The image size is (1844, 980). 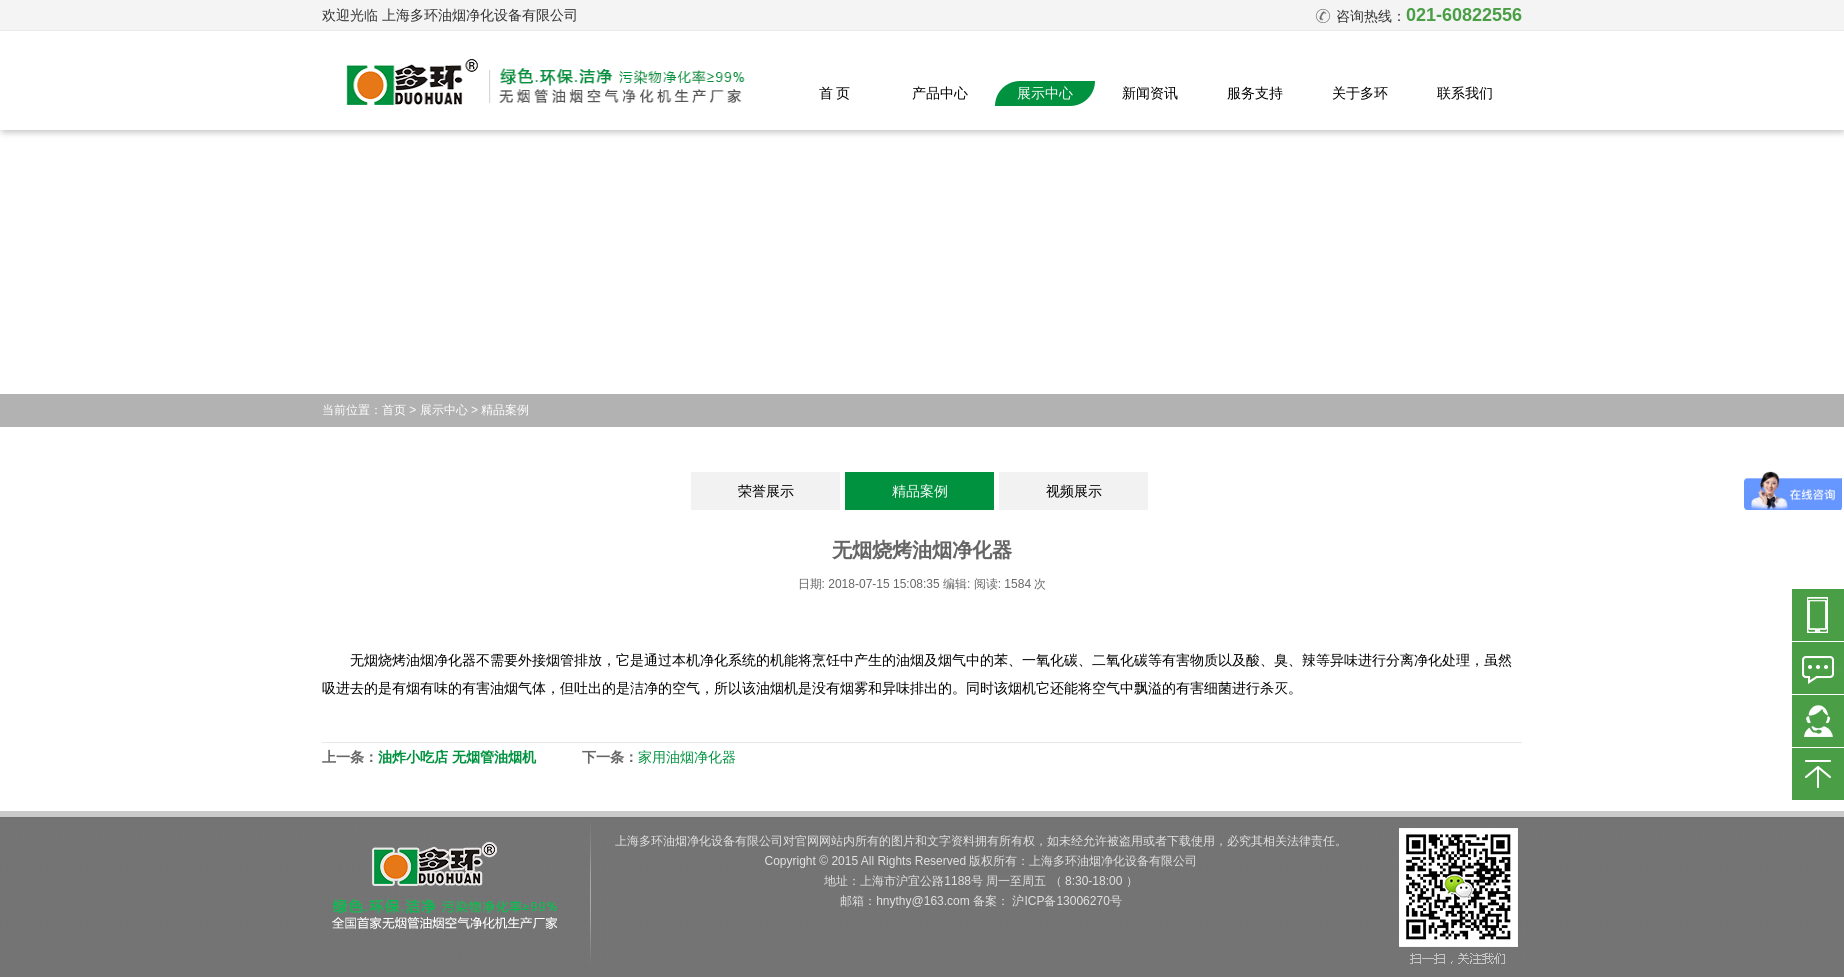 What do you see at coordinates (766, 491) in the screenshot?
I see `荣誉展示` at bounding box center [766, 491].